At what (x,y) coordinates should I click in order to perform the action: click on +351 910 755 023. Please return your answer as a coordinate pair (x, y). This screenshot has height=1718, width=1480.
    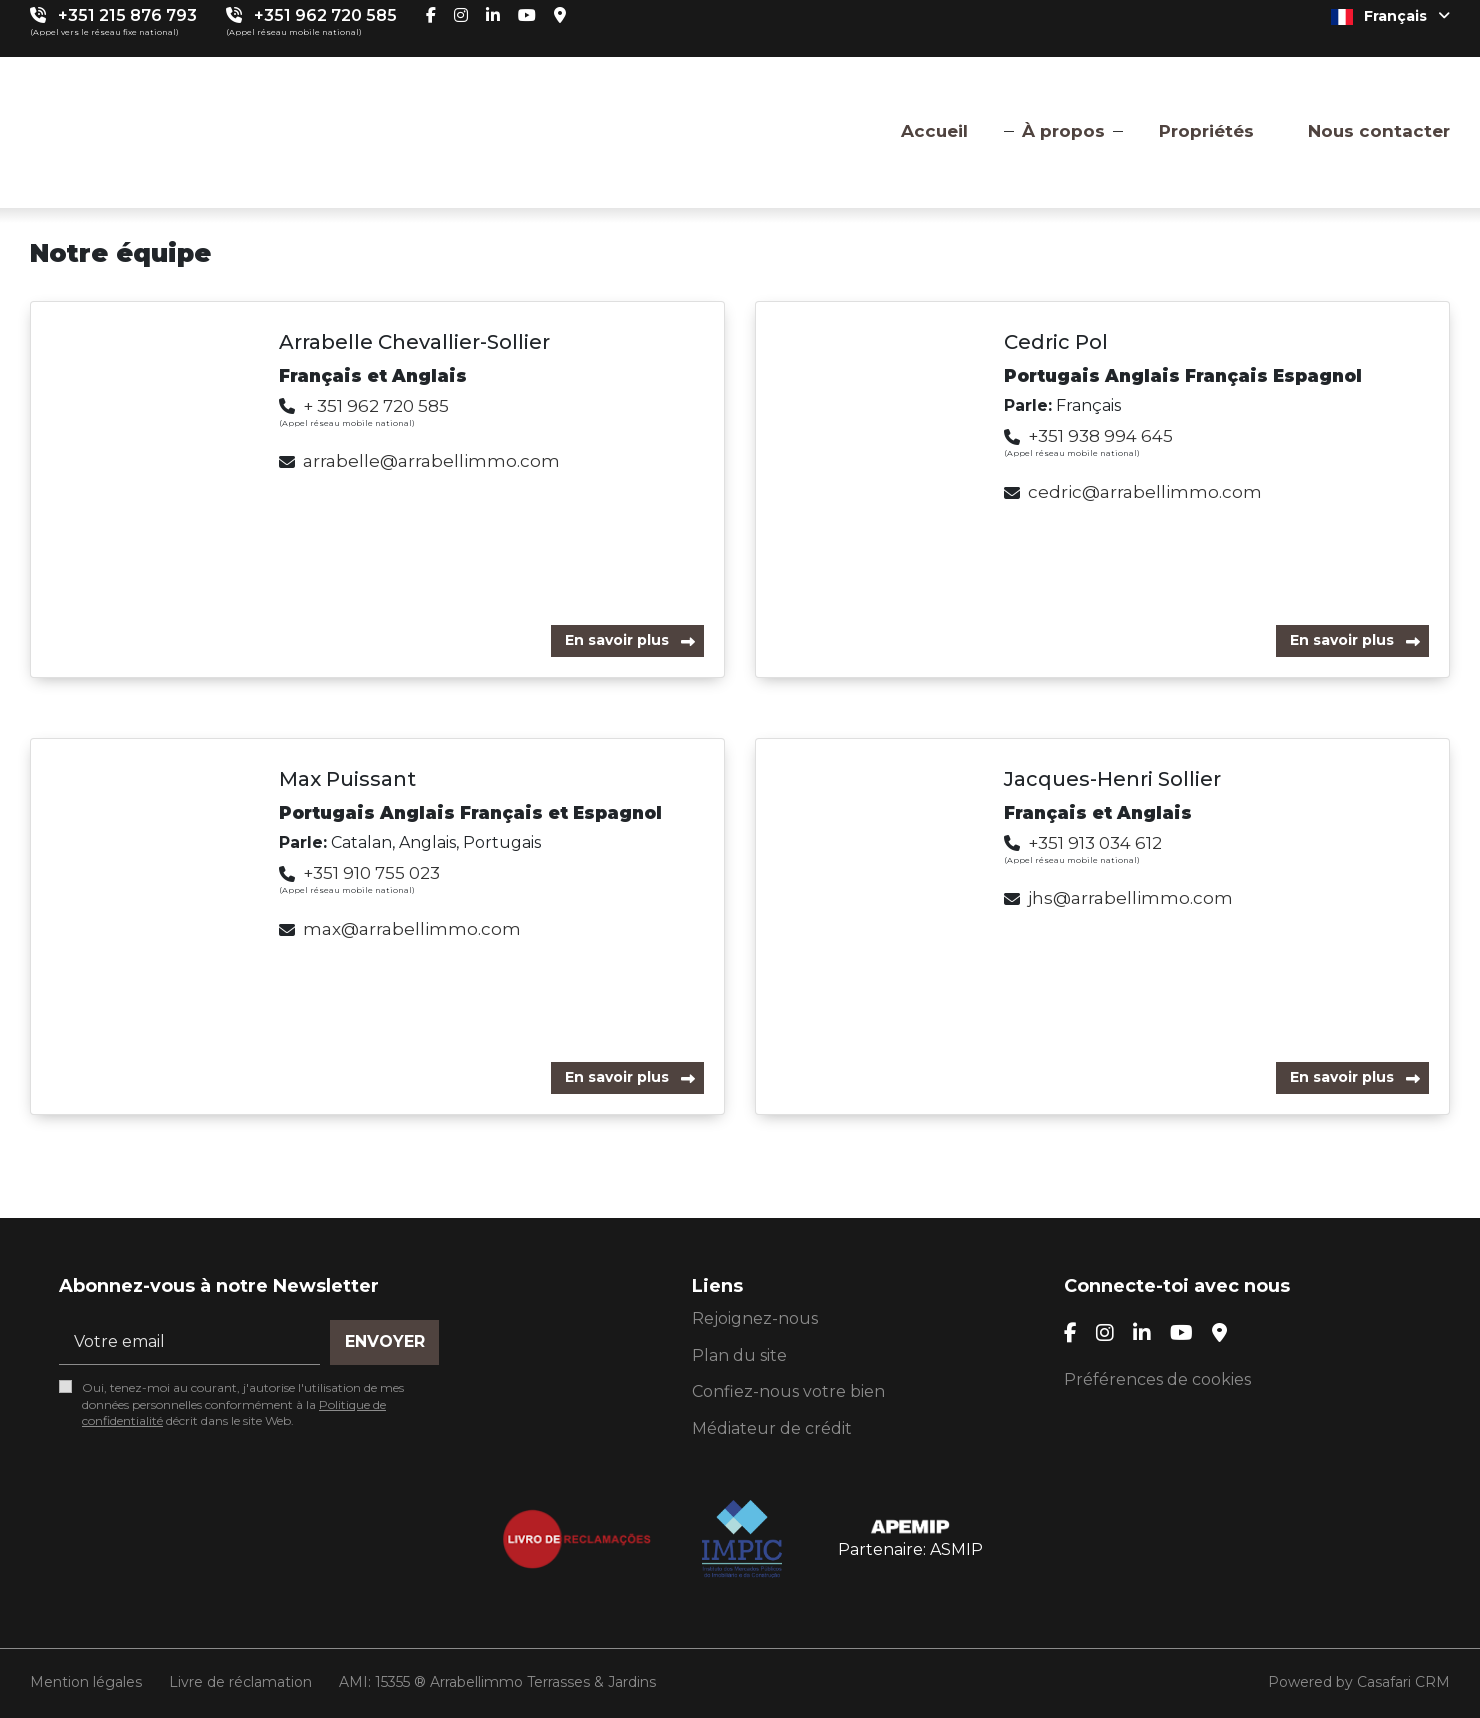
    Looking at the image, I should click on (371, 873).